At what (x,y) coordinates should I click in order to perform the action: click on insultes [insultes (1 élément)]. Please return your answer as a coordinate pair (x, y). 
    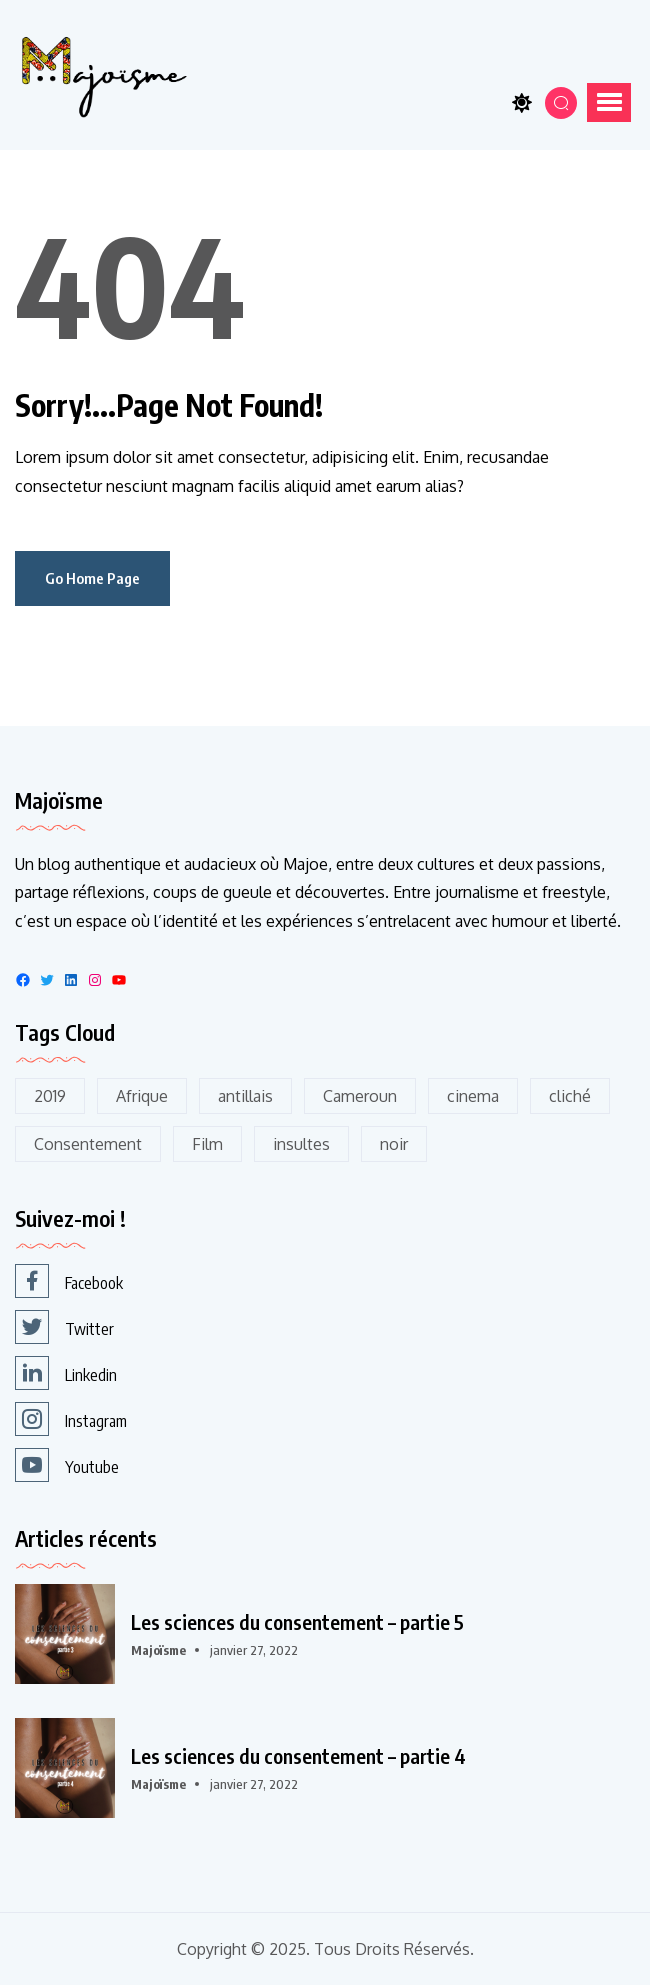
    Looking at the image, I should click on (301, 1144).